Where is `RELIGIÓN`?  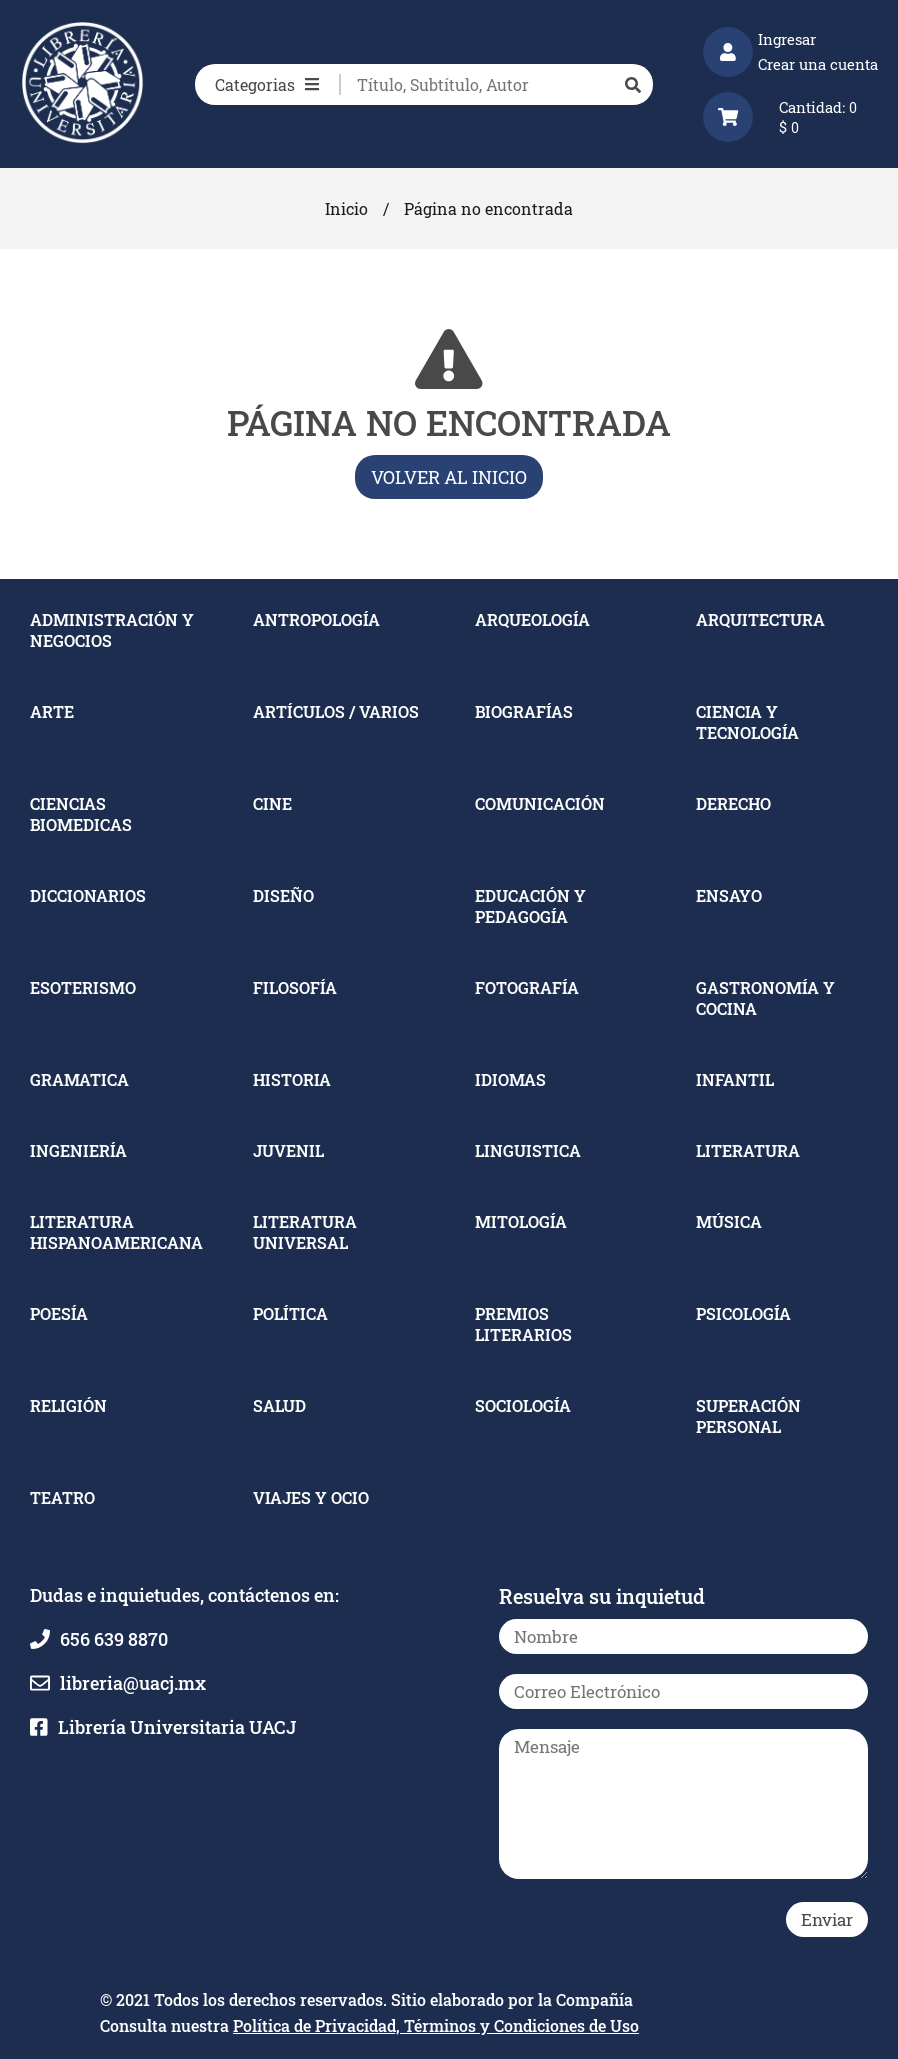
RELIGIÓN is located at coordinates (68, 1405).